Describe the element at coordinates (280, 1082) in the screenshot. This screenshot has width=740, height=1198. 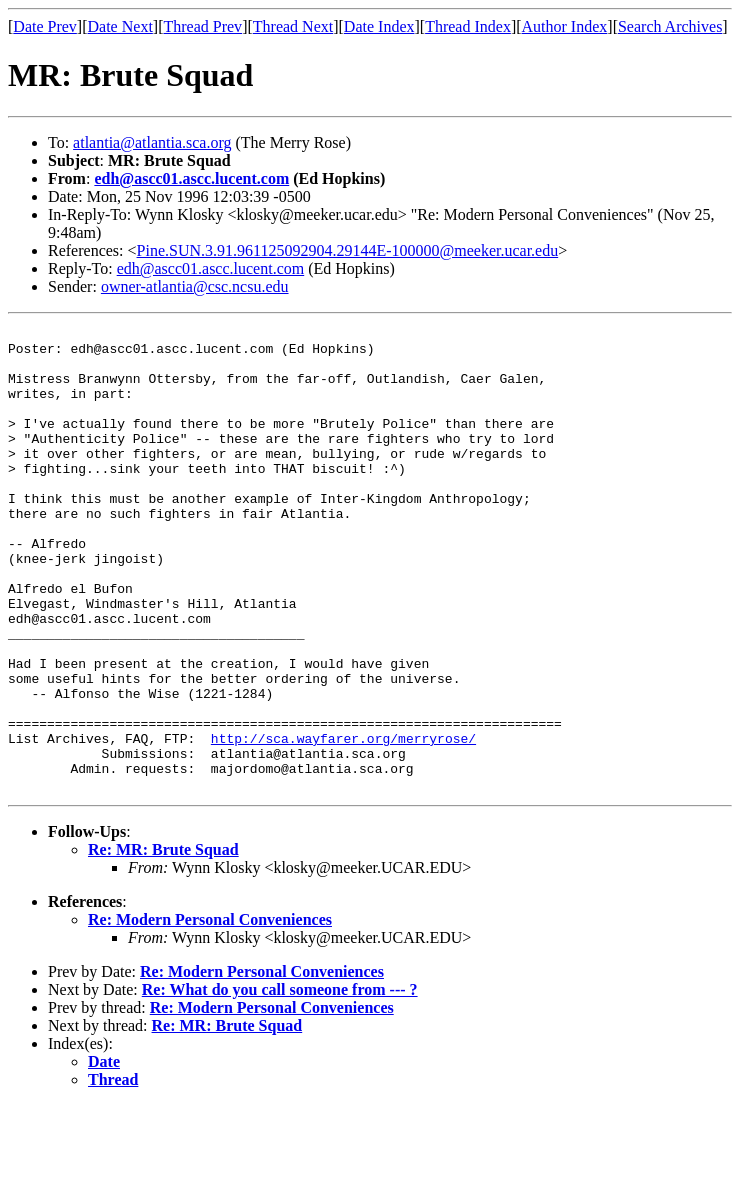
I see `Re: What do you call someone from --- ?` at that location.